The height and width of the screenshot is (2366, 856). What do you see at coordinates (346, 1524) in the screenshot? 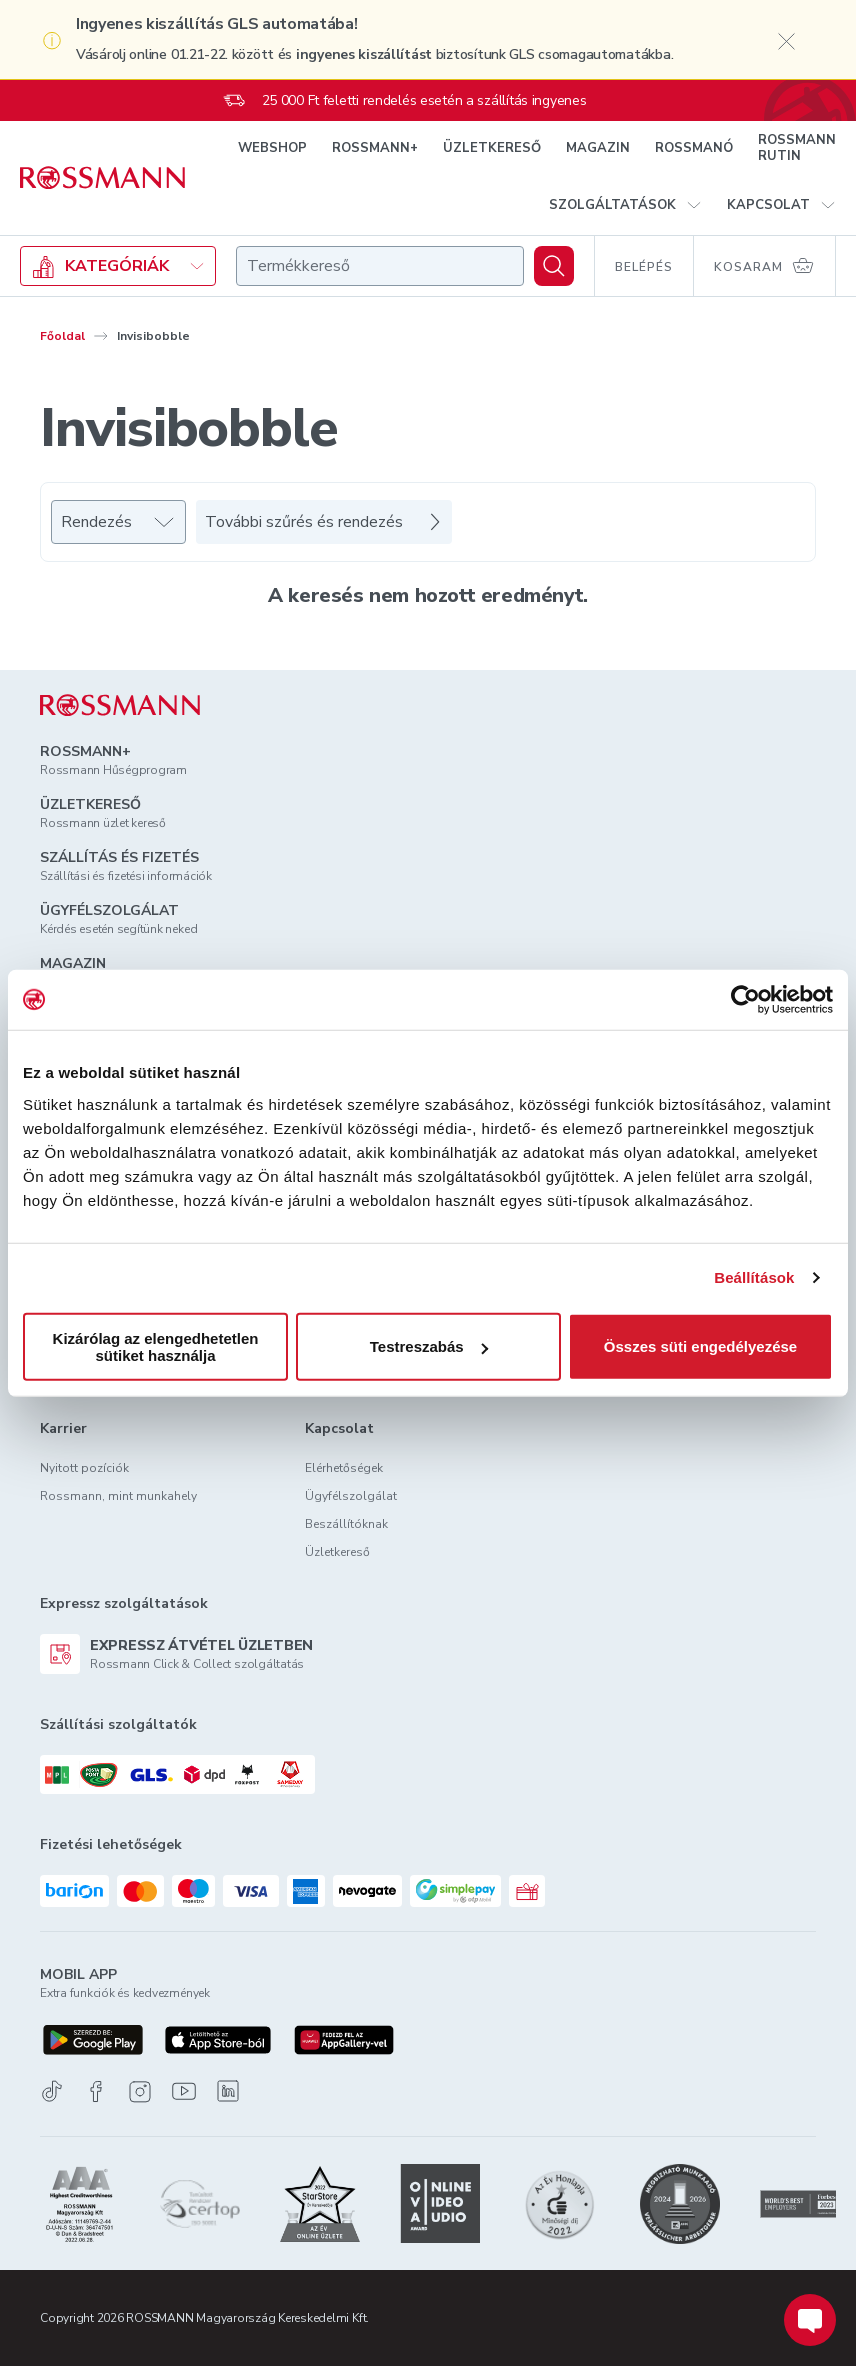
I see `Beszállítóknak` at bounding box center [346, 1524].